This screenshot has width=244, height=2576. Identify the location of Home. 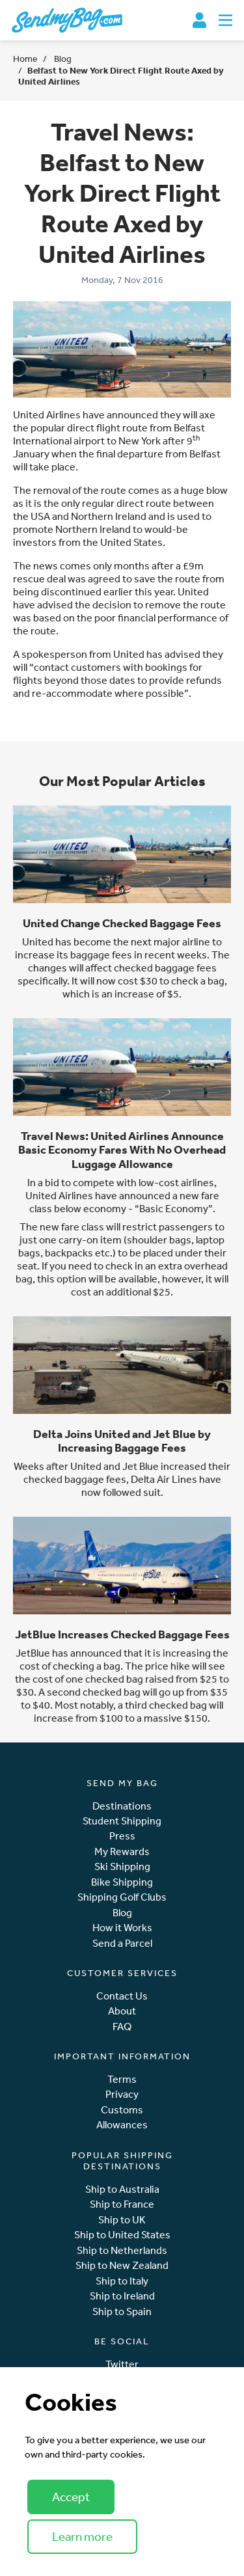
(25, 58).